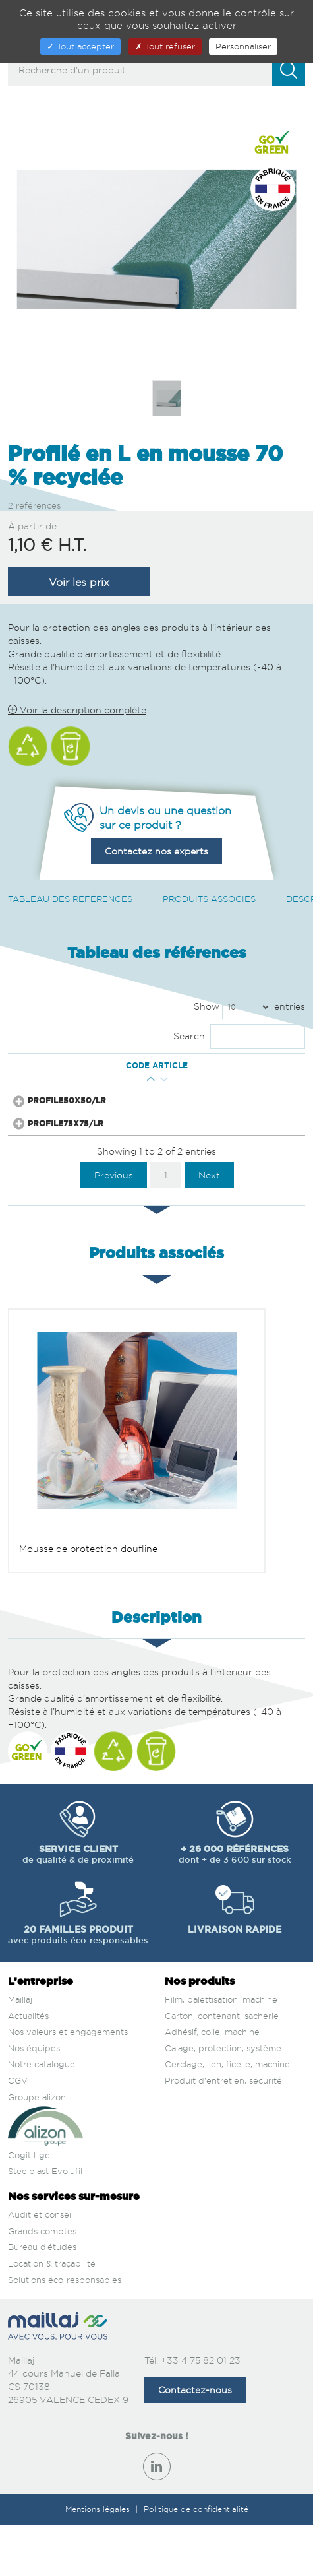  Describe the element at coordinates (239, 1036) in the screenshot. I see `Search:` at that location.